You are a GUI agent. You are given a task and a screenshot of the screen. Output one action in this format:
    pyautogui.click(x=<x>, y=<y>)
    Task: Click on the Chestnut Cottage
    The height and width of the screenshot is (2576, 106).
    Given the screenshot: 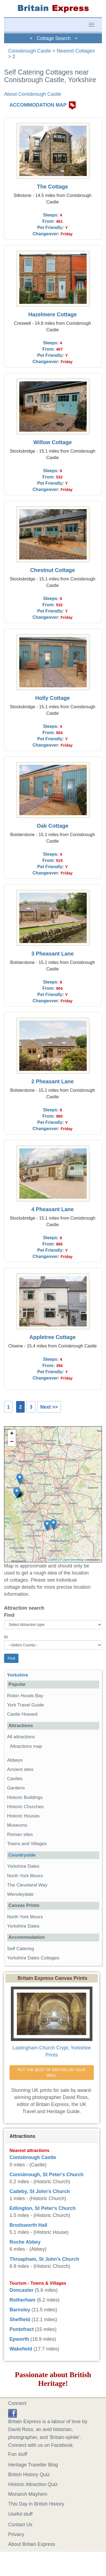 What is the action you would take?
    pyautogui.click(x=52, y=570)
    